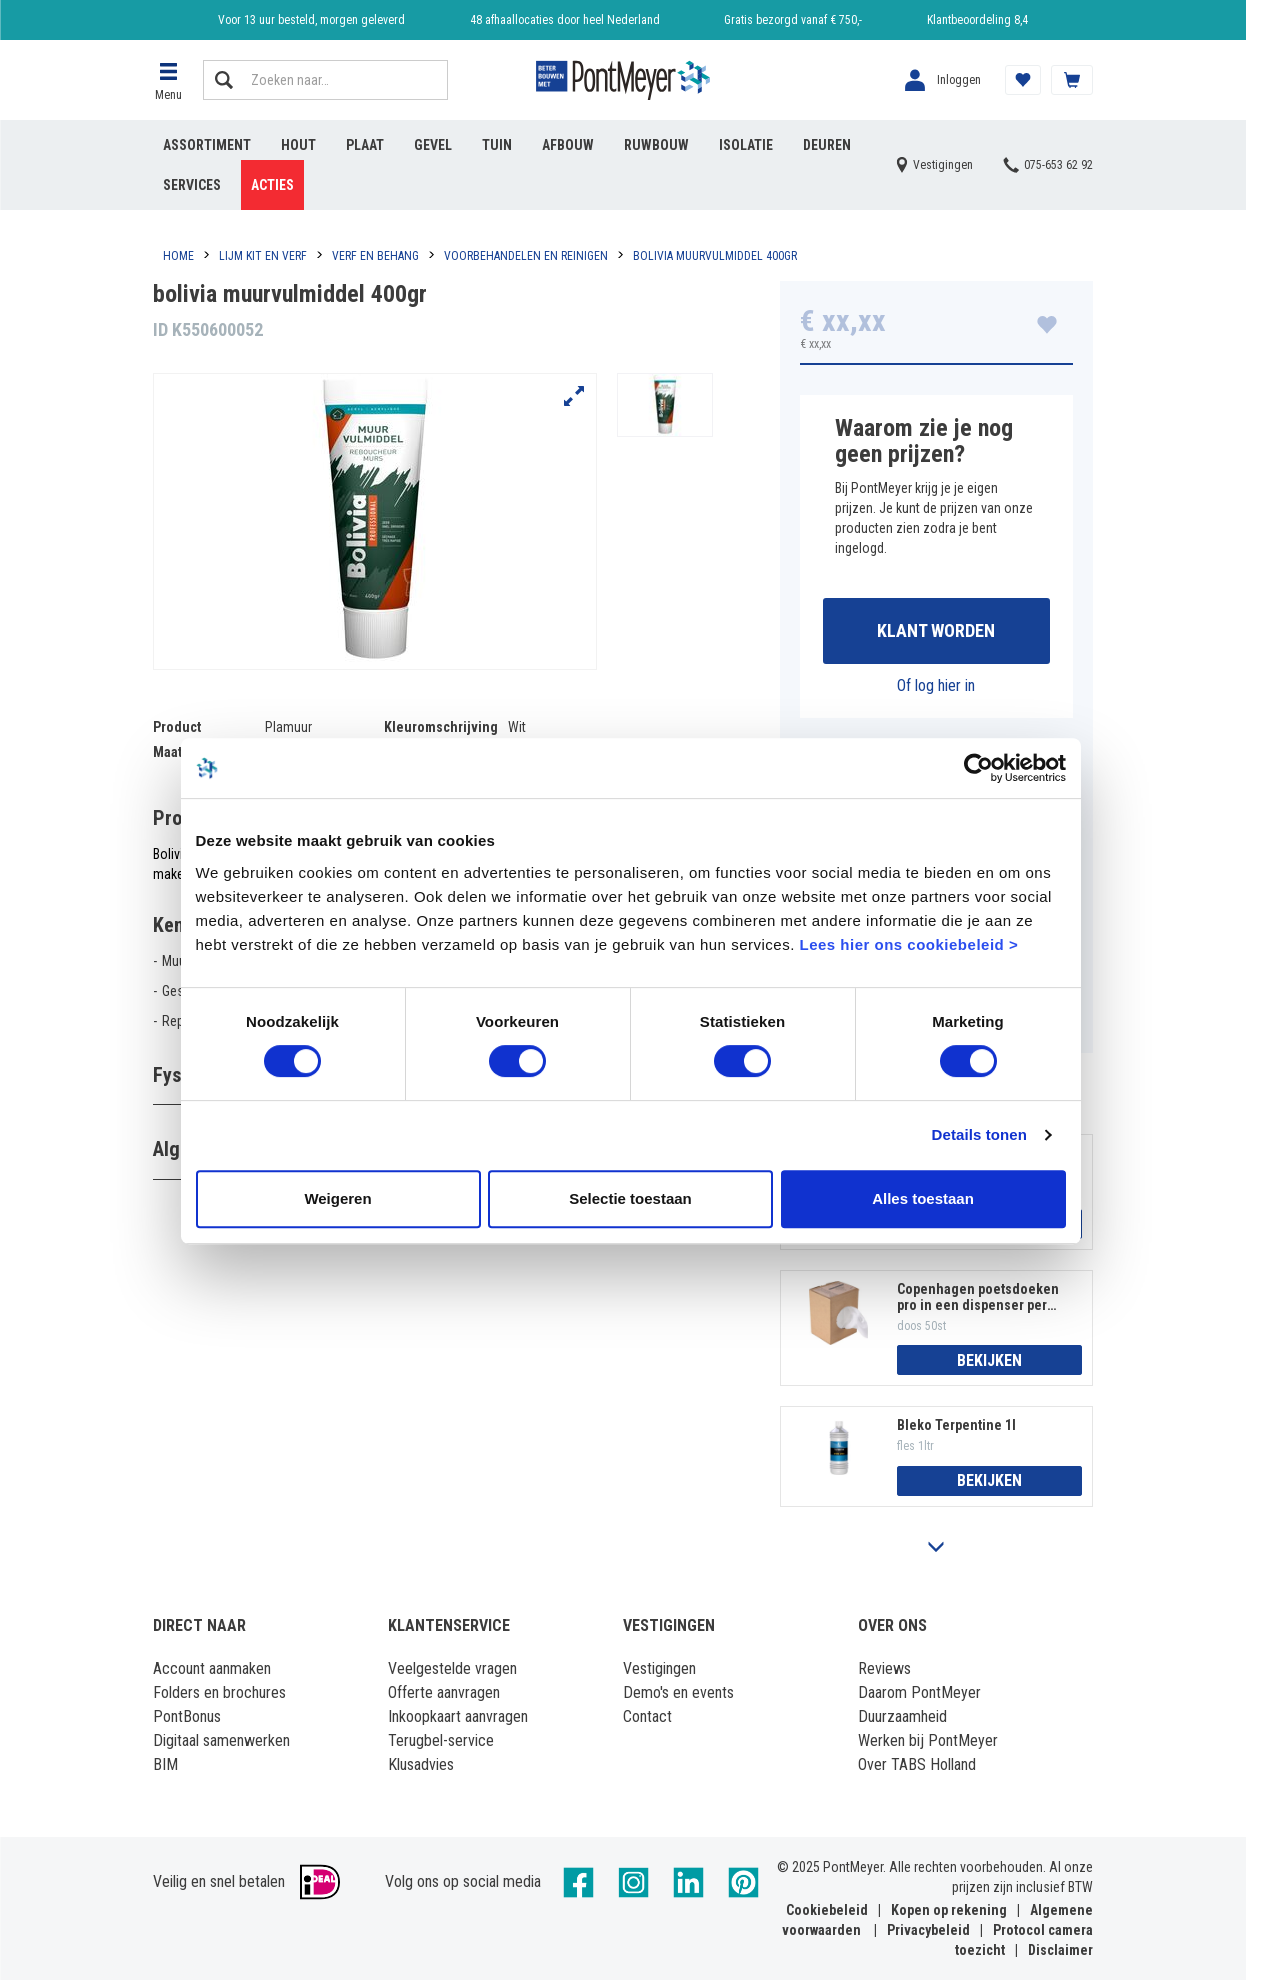 This screenshot has height=1982, width=1261. What do you see at coordinates (298, 145) in the screenshot?
I see `Hout` at bounding box center [298, 145].